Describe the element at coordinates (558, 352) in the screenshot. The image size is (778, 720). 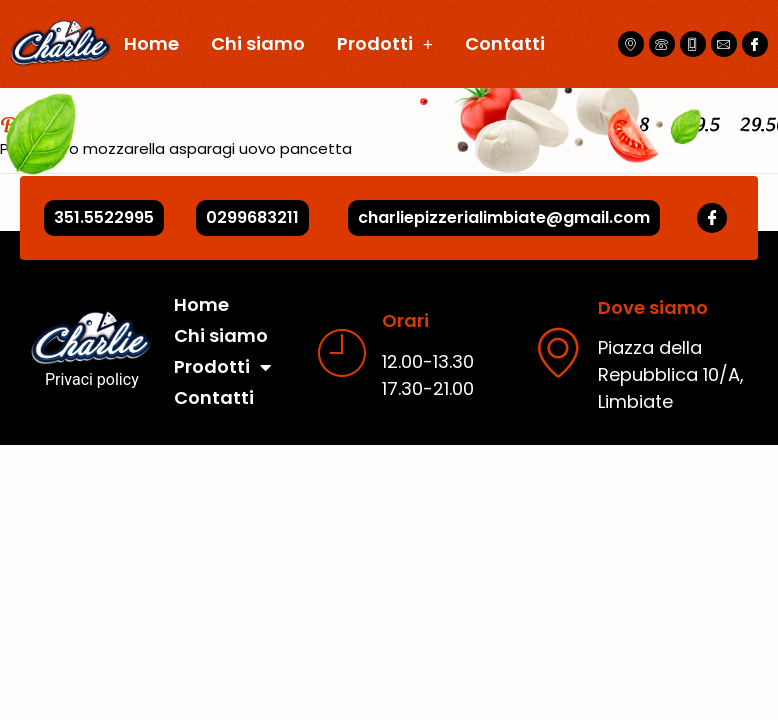
I see `[Dove siamo]` at that location.